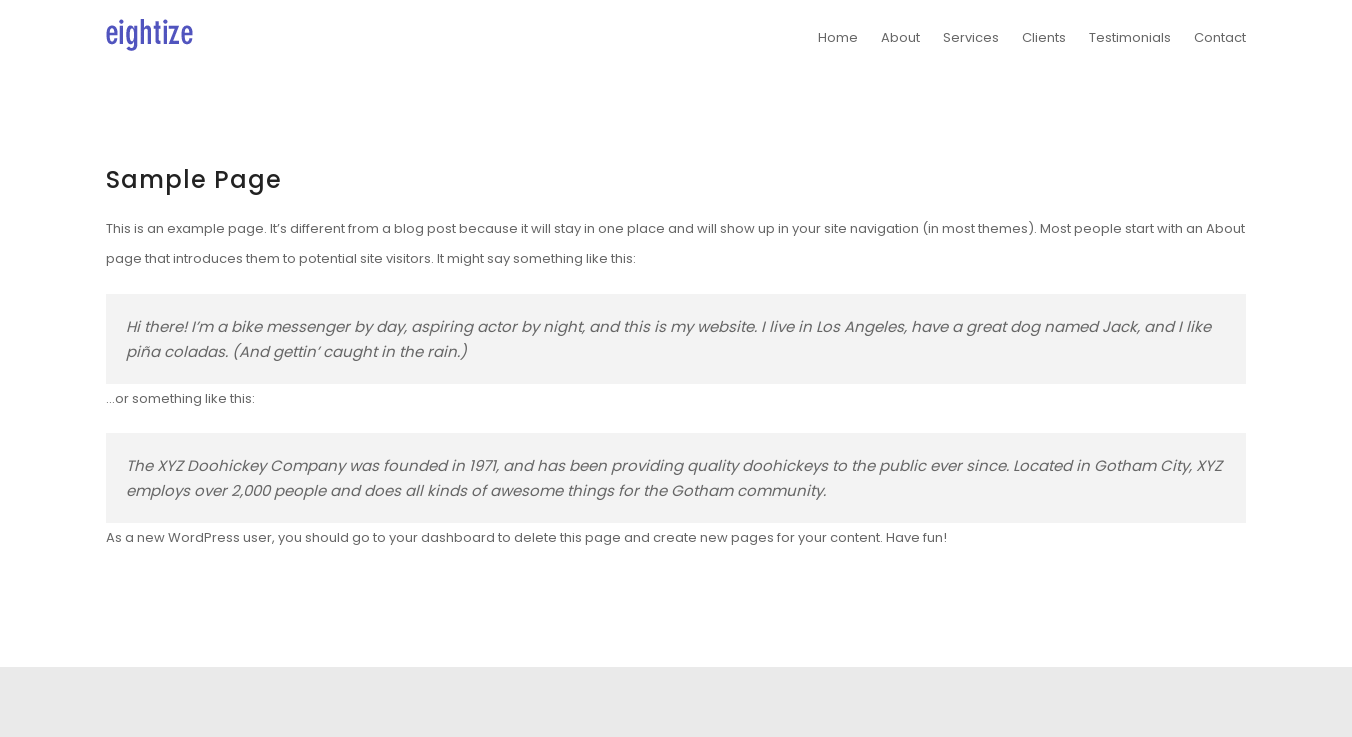 The image size is (1352, 737). I want to click on Contact, so click(1220, 37).